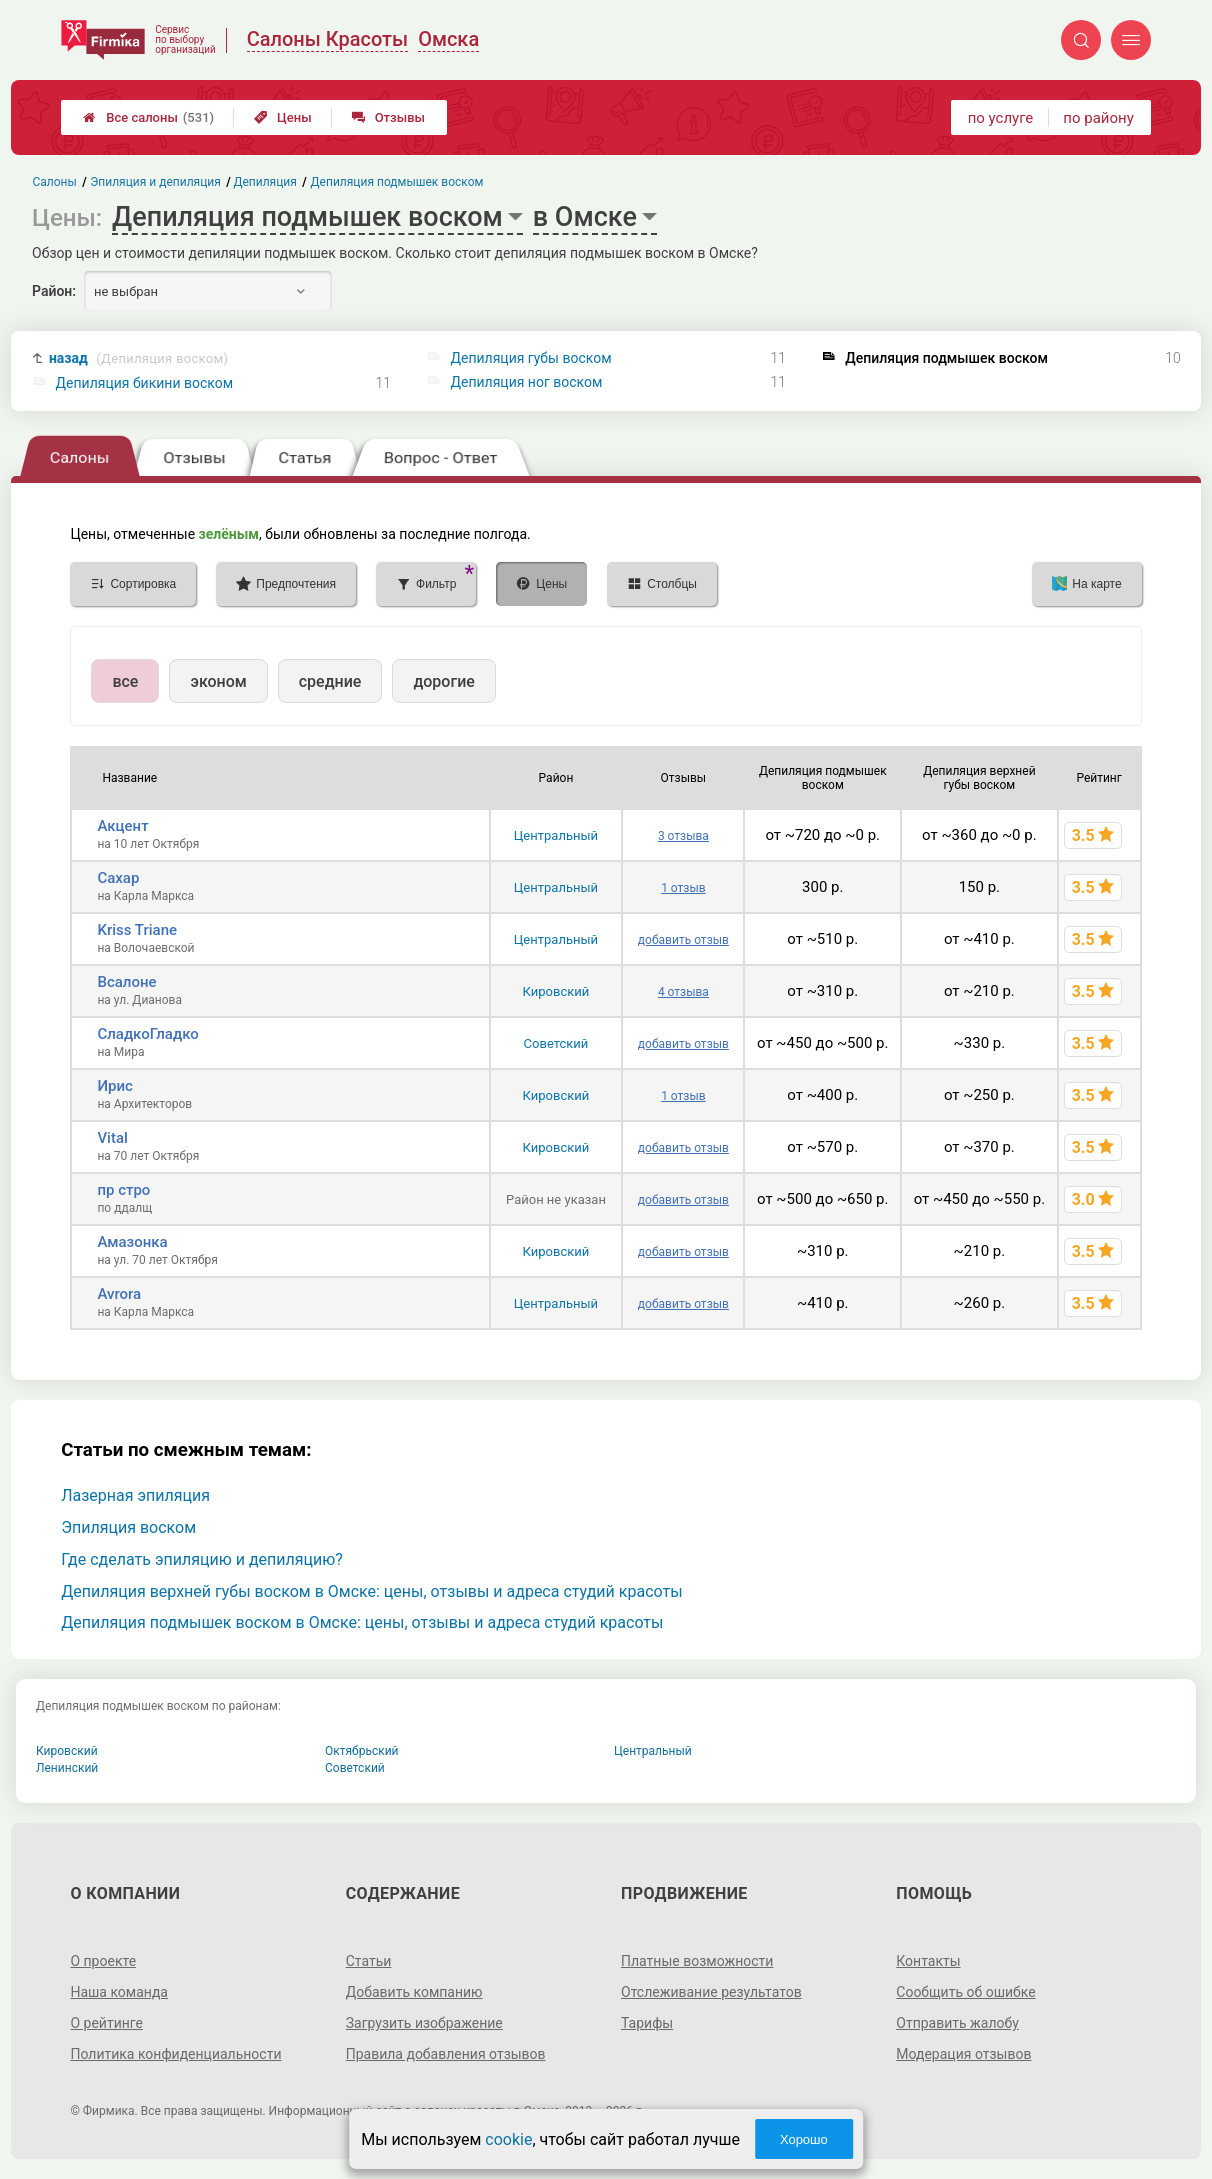 This screenshot has width=1212, height=2179. What do you see at coordinates (330, 681) in the screenshot?
I see `средние` at bounding box center [330, 681].